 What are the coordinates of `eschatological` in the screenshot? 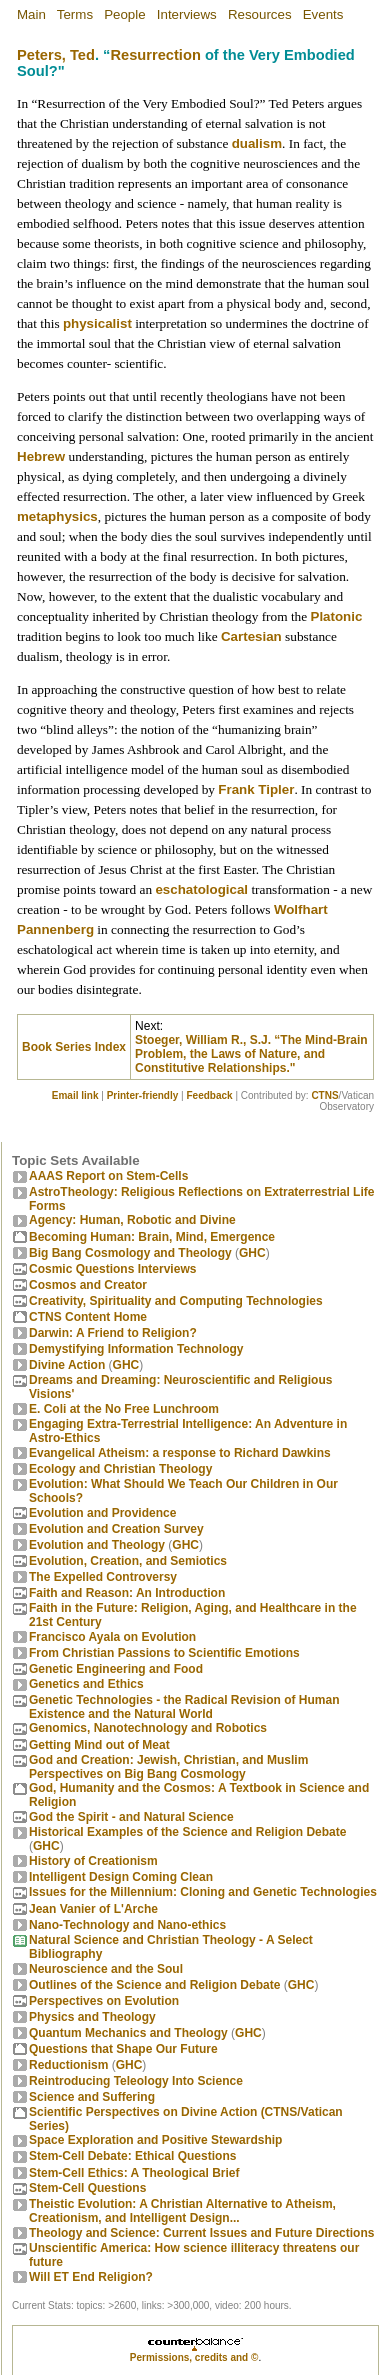 It's located at (201, 889).